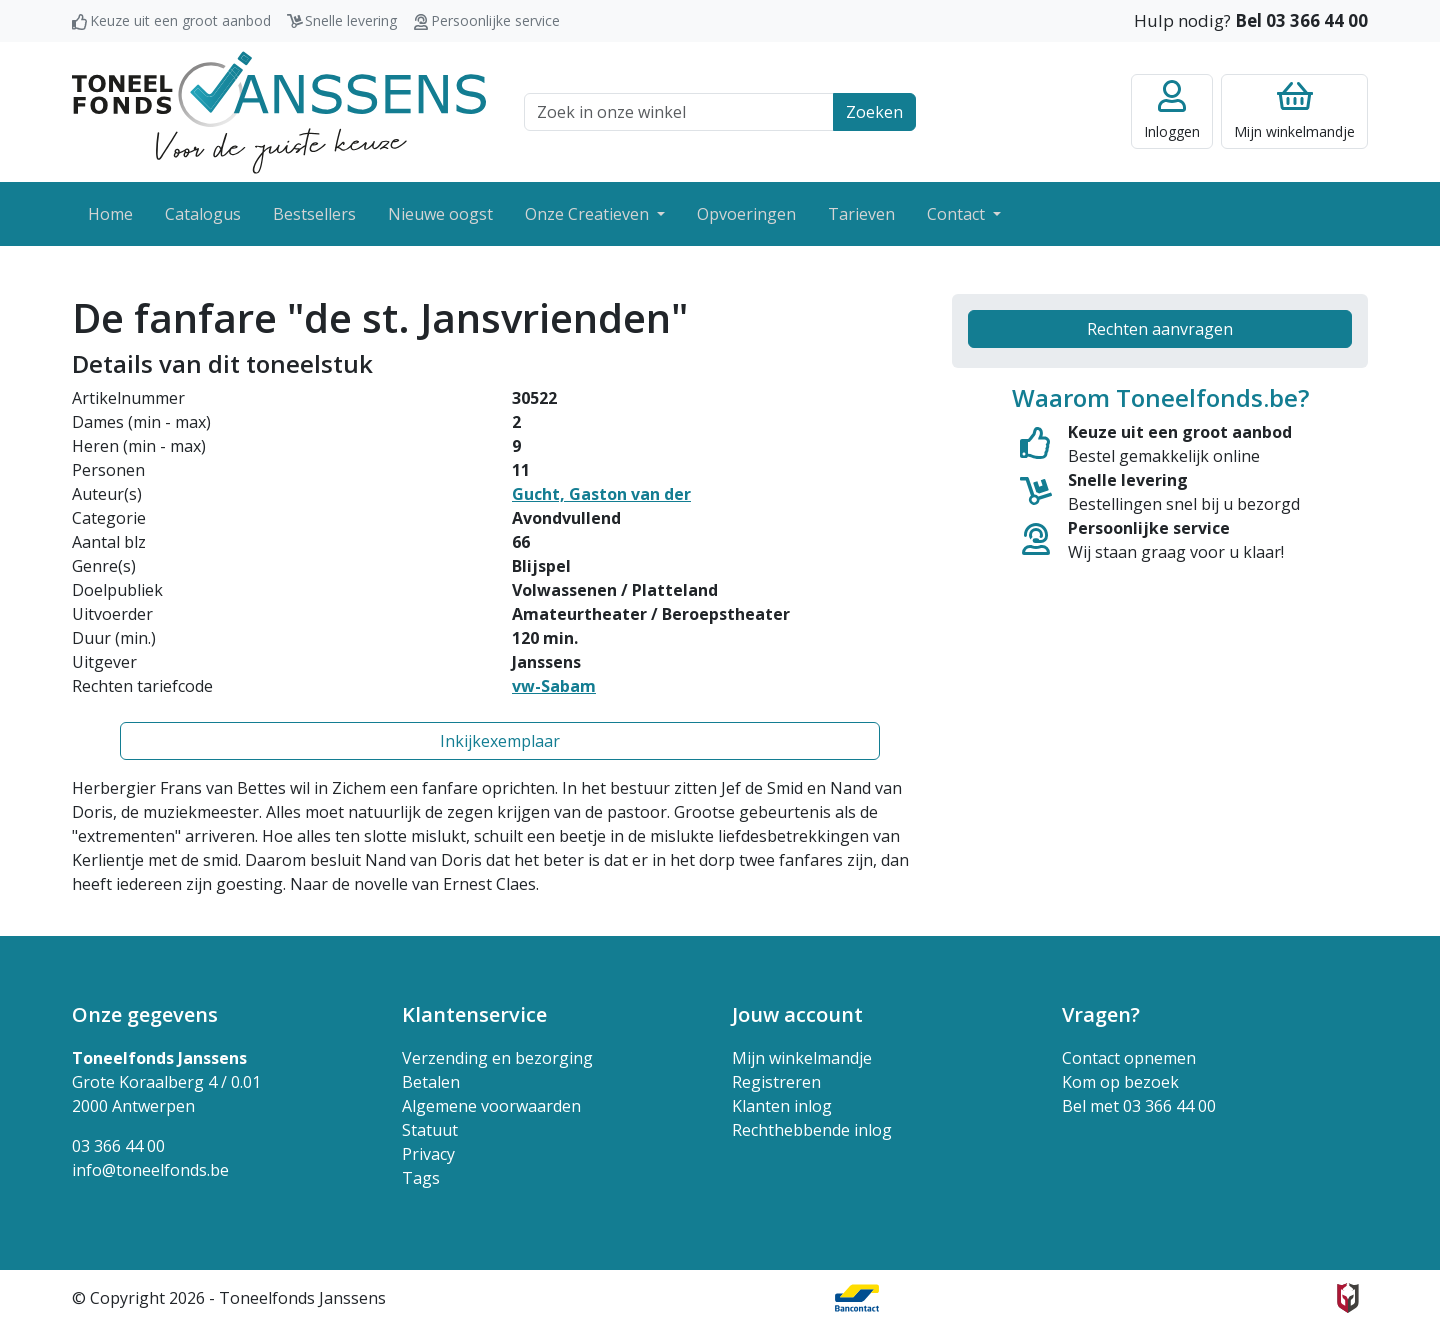 The width and height of the screenshot is (1440, 1326). What do you see at coordinates (203, 214) in the screenshot?
I see `Catalogus` at bounding box center [203, 214].